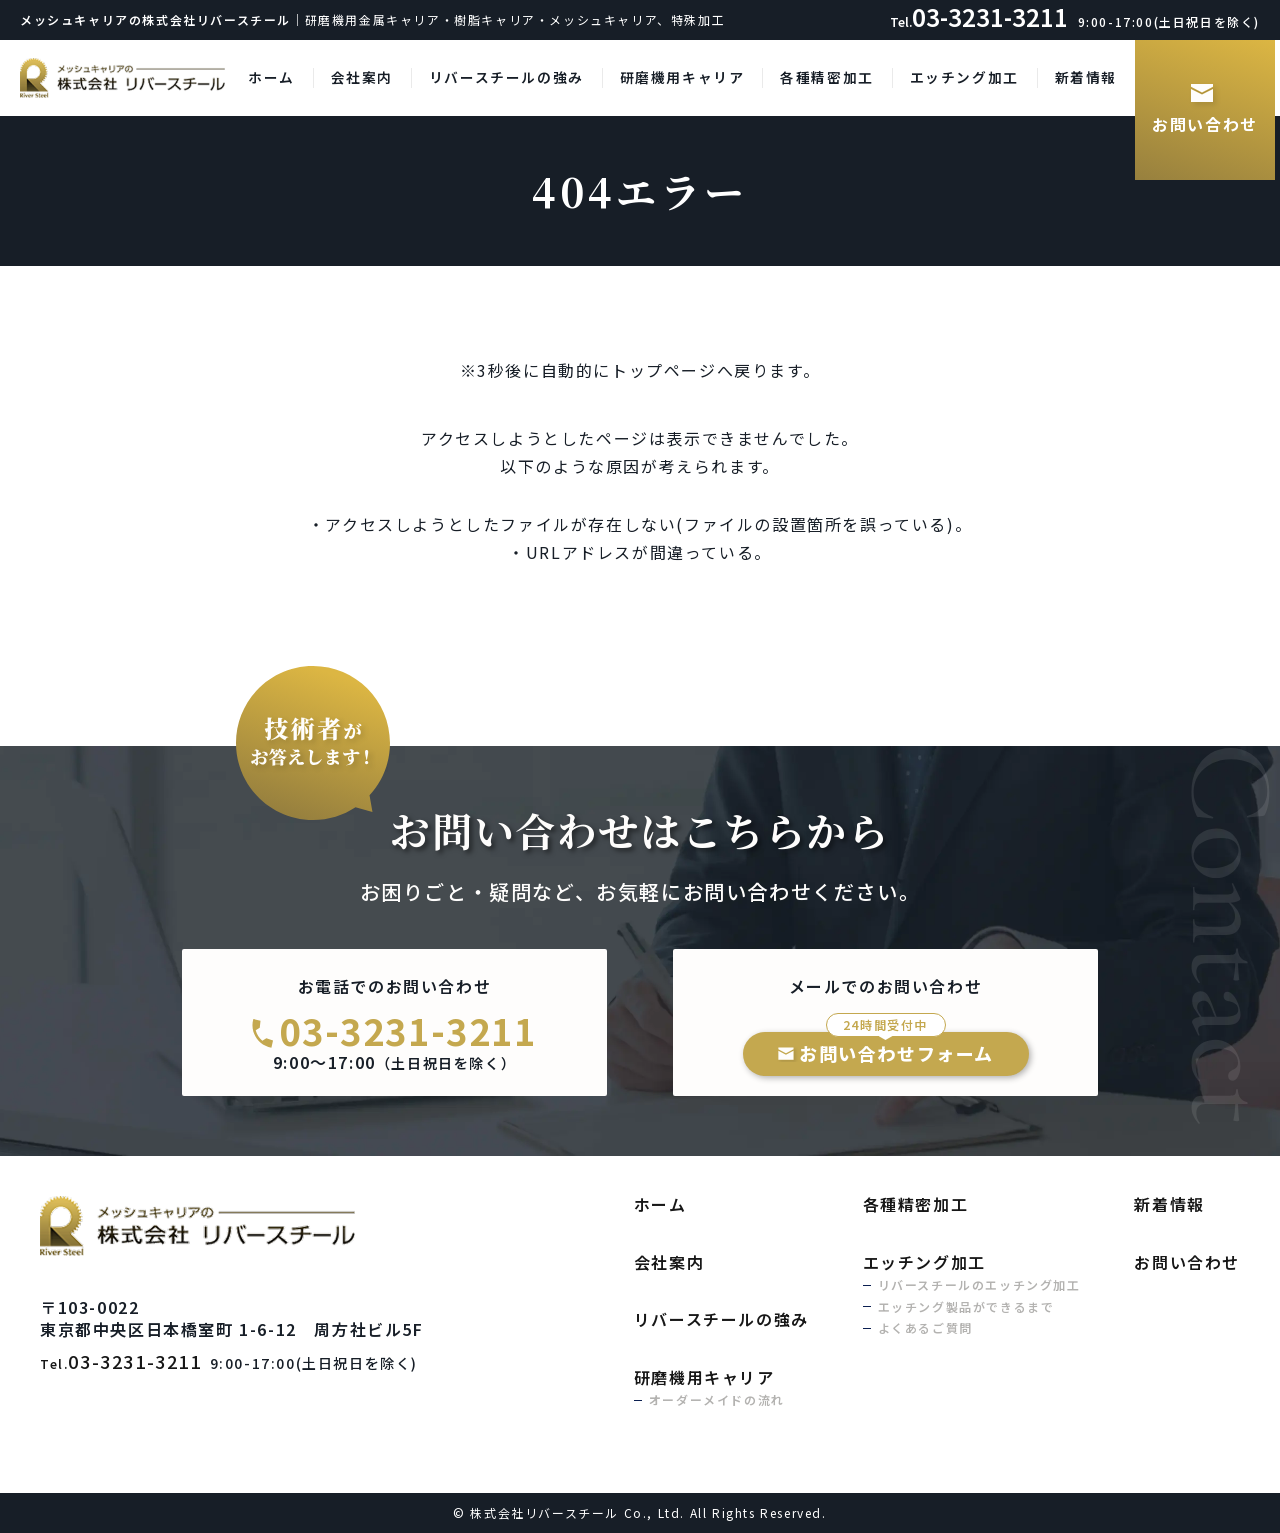 This screenshot has width=1280, height=1533. I want to click on エッチング加工, so click(964, 77).